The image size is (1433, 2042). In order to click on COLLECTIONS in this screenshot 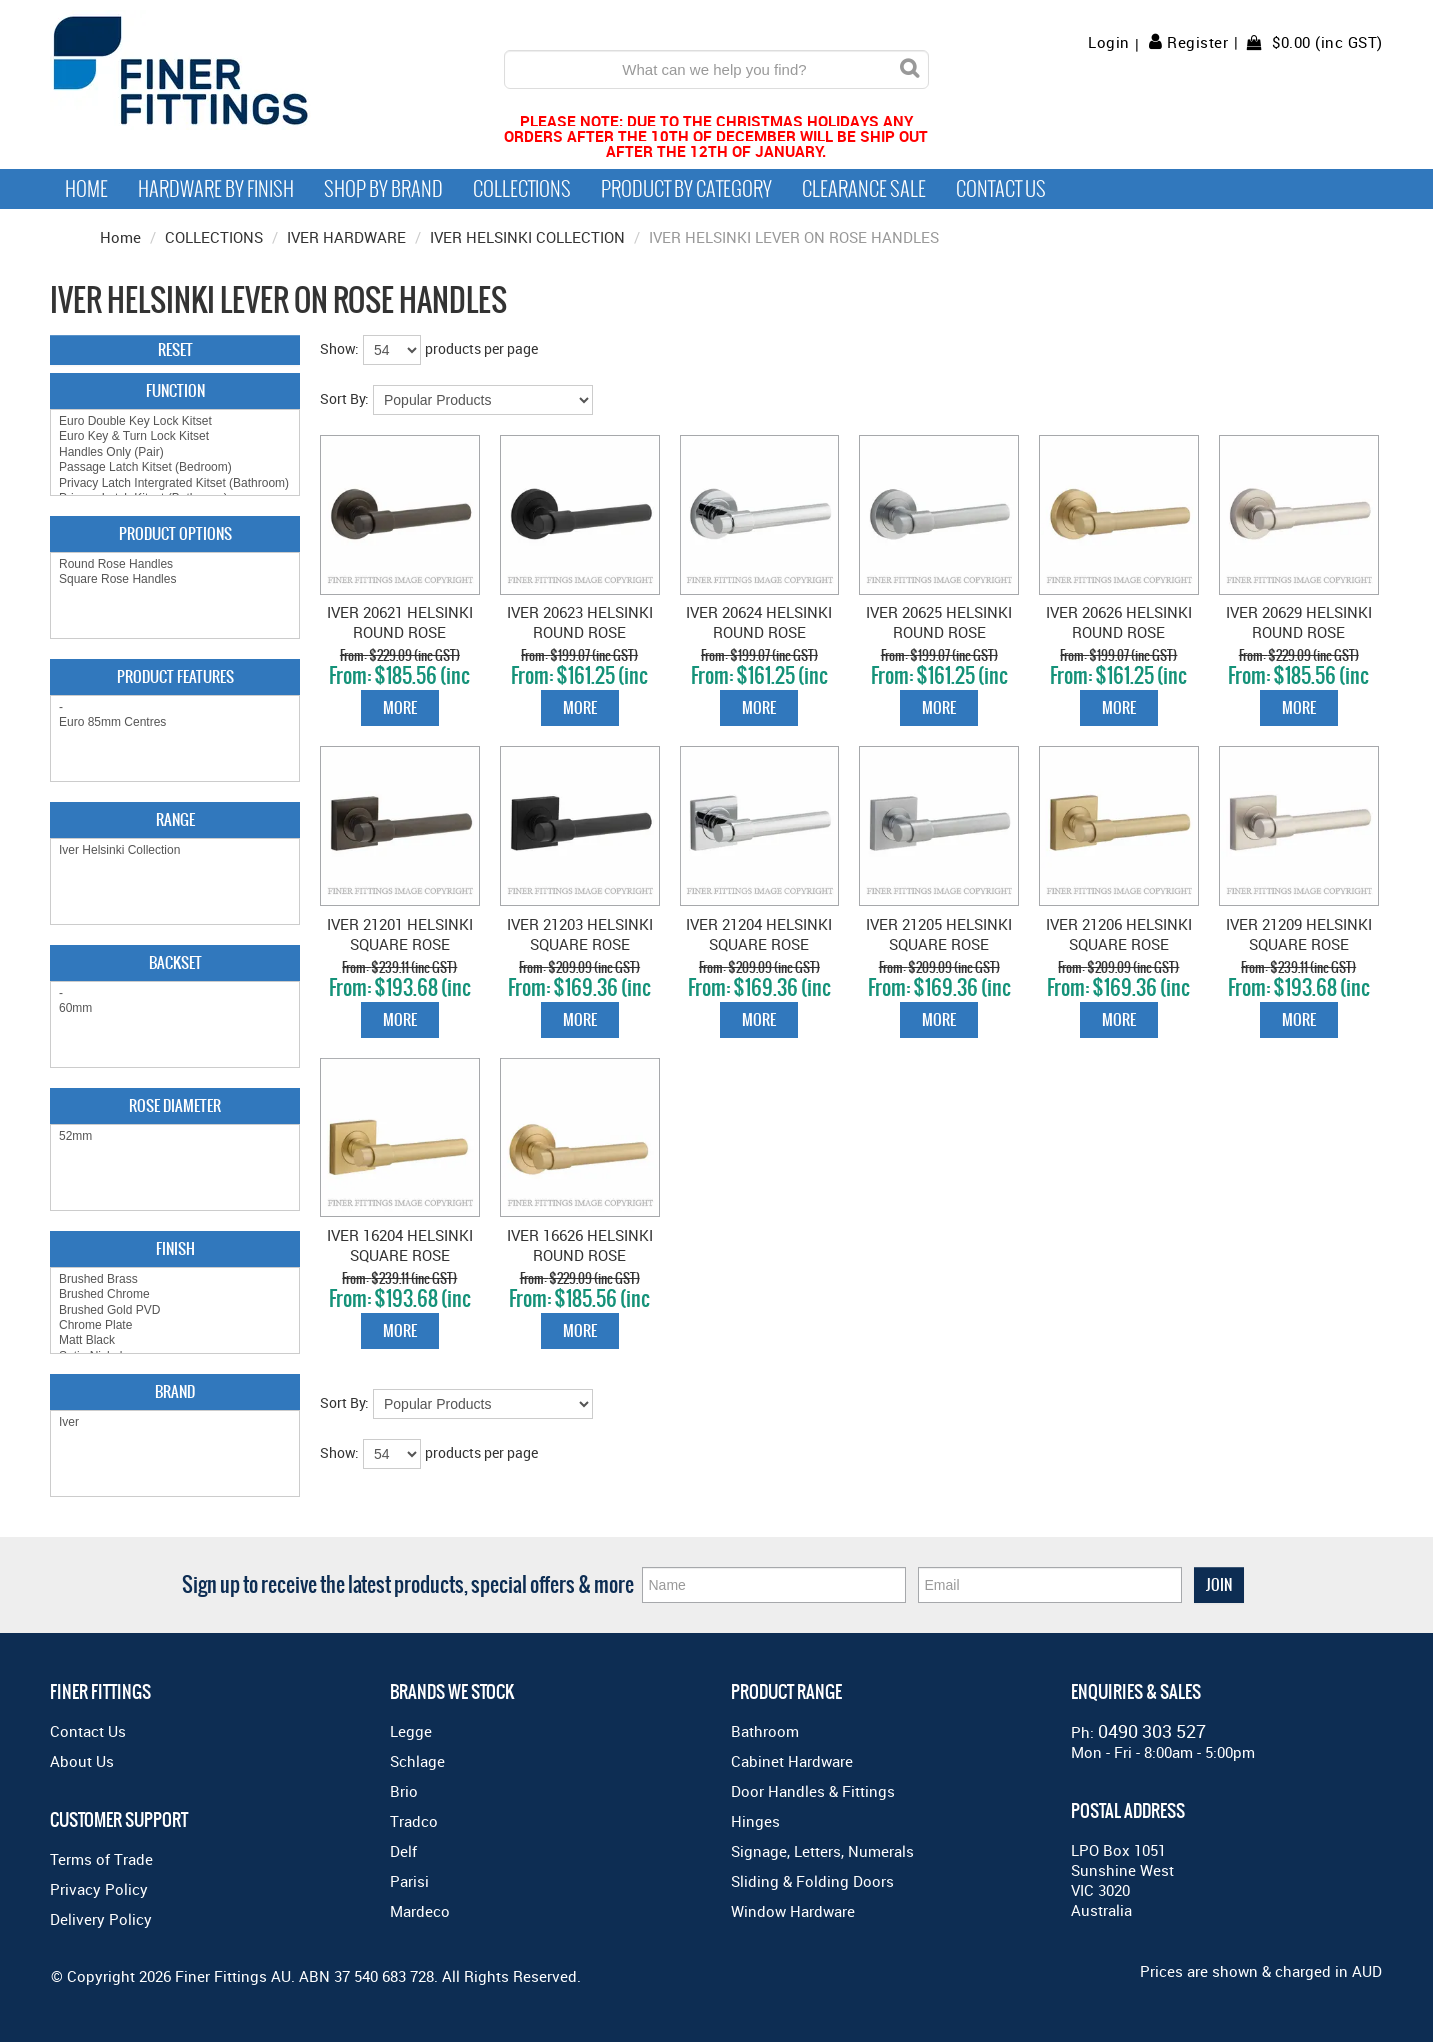, I will do `click(214, 237)`.